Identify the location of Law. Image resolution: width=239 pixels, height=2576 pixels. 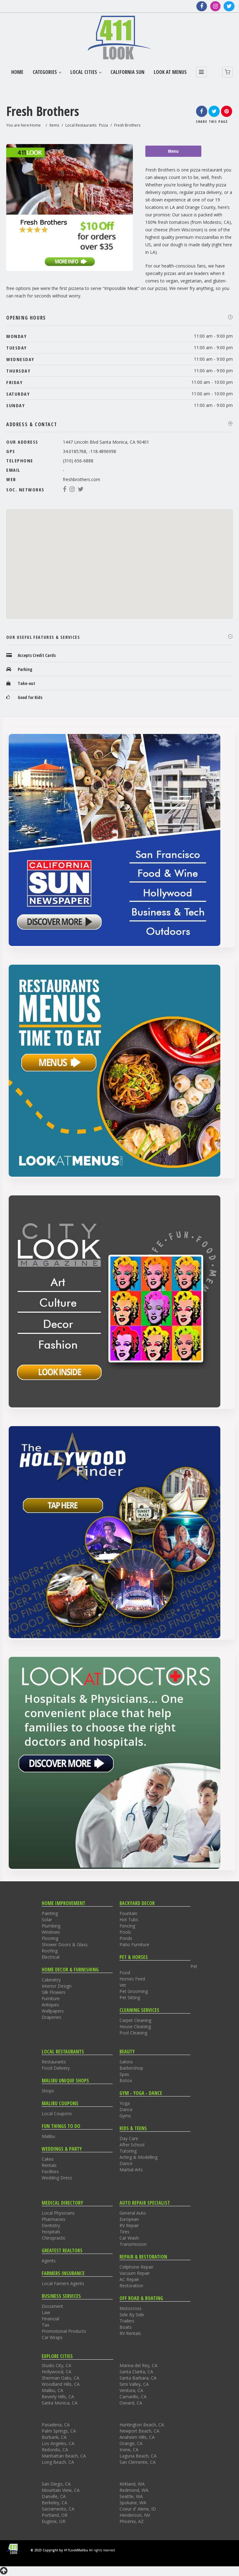
(46, 2312).